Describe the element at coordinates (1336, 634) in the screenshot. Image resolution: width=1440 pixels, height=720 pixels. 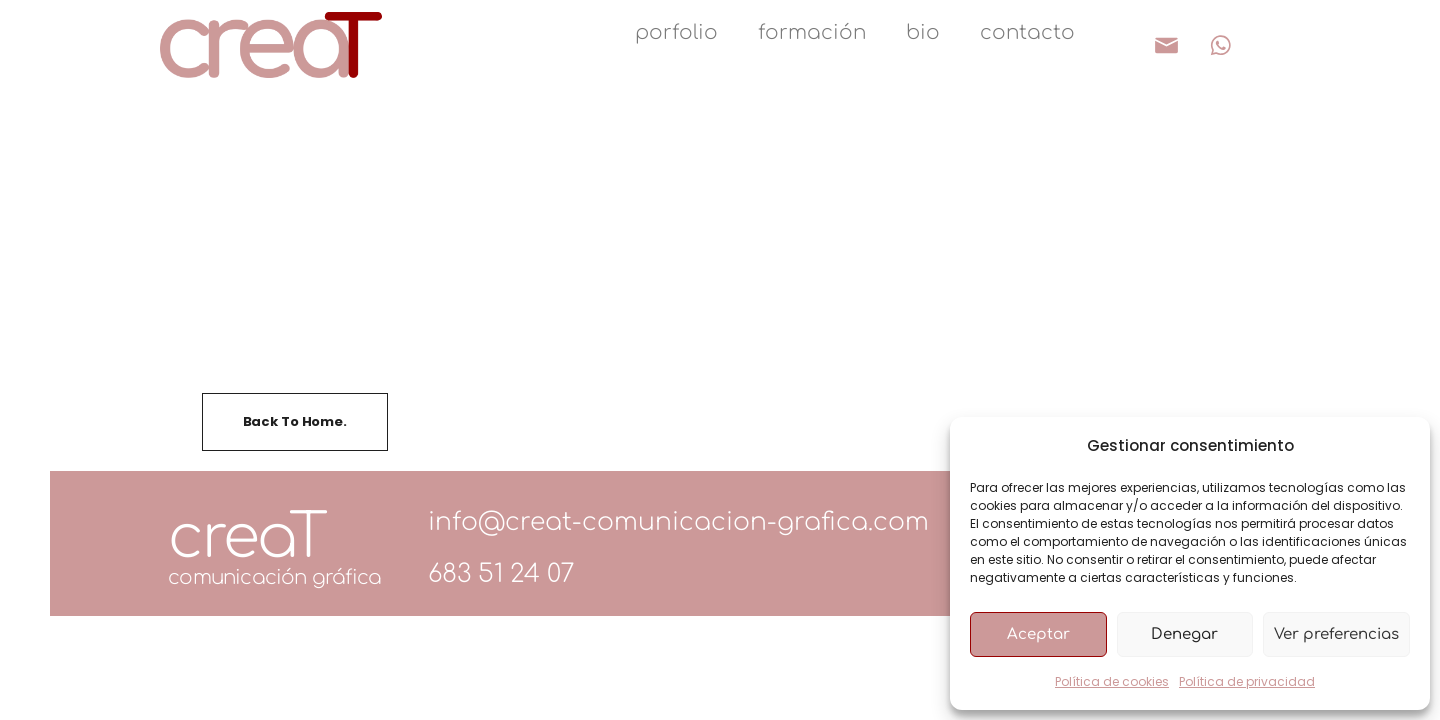
I see `Ver preferencias` at that location.